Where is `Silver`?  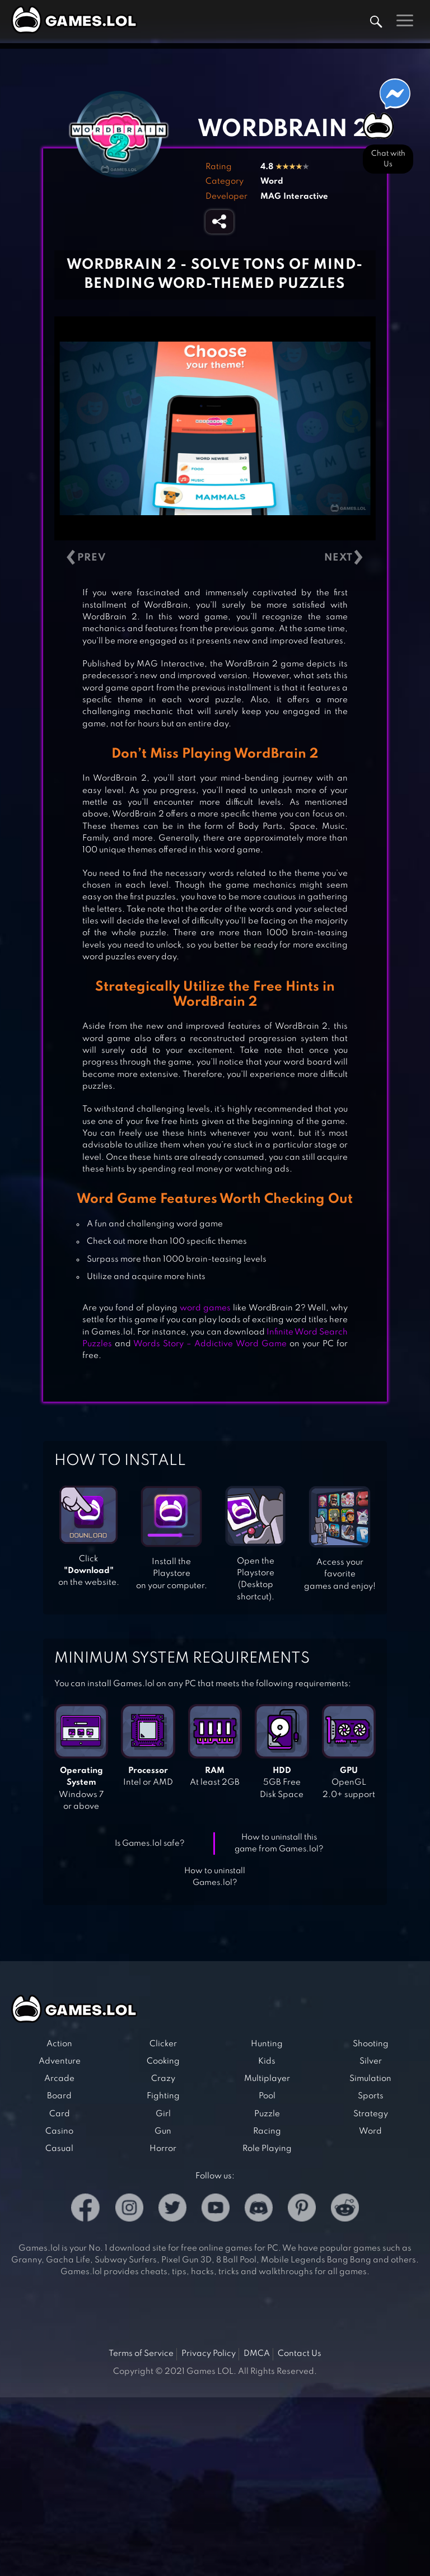 Silver is located at coordinates (370, 2061).